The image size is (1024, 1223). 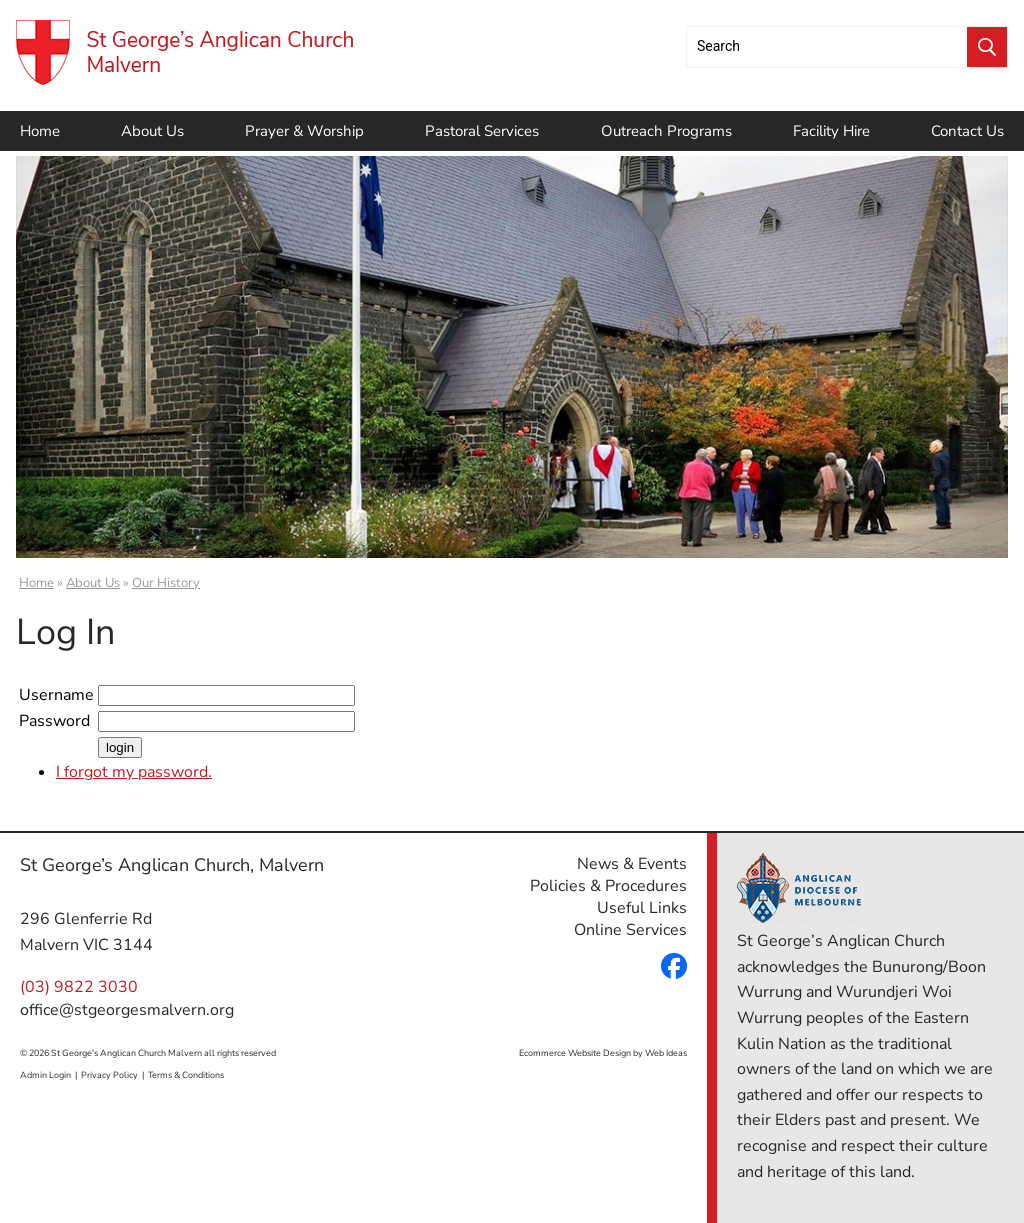 I want to click on Our History, so click(x=166, y=583).